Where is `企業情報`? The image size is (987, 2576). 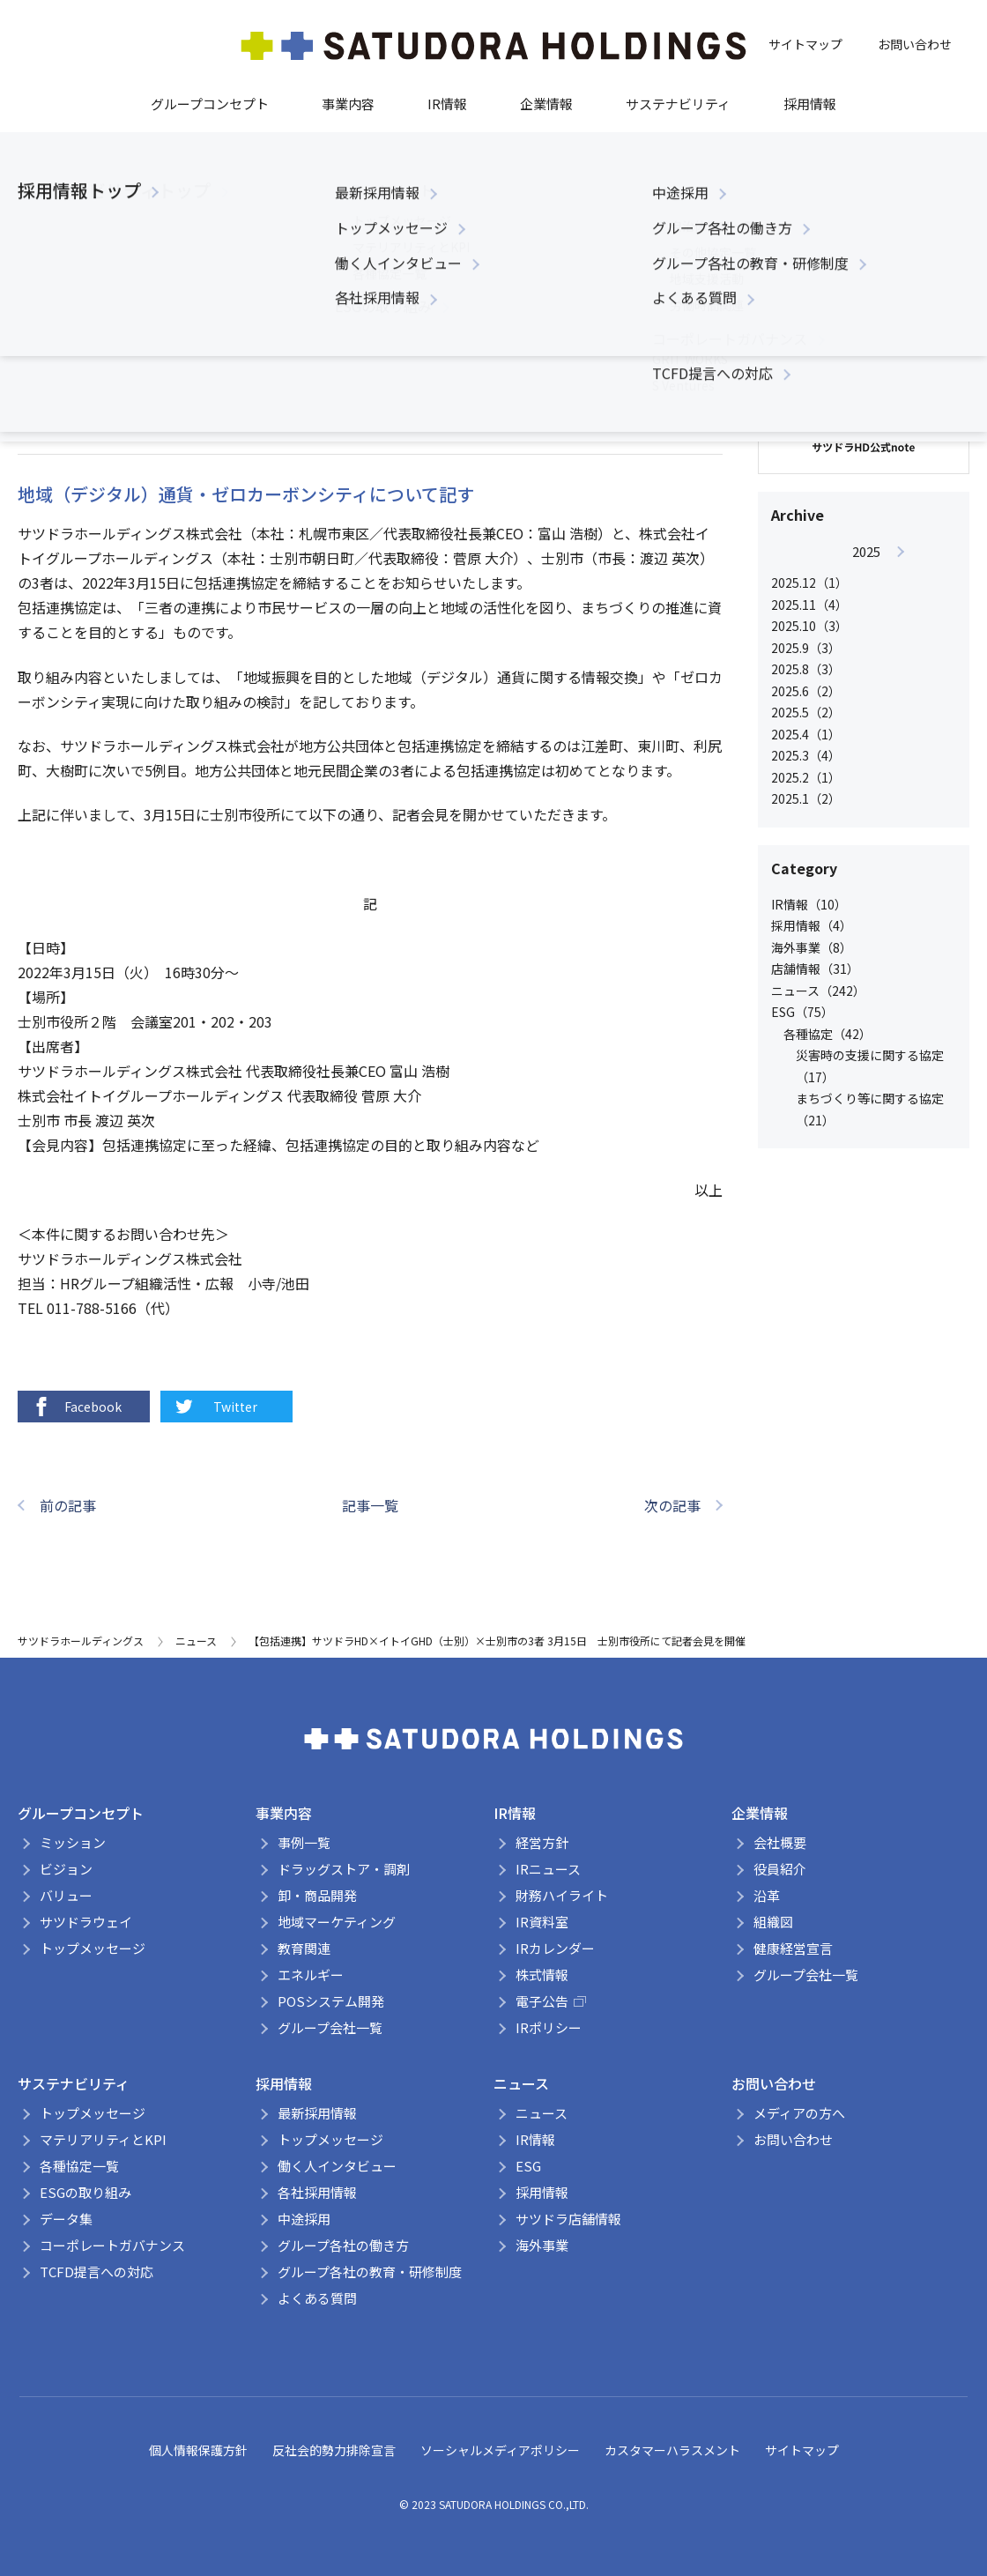 企業情報 is located at coordinates (546, 103).